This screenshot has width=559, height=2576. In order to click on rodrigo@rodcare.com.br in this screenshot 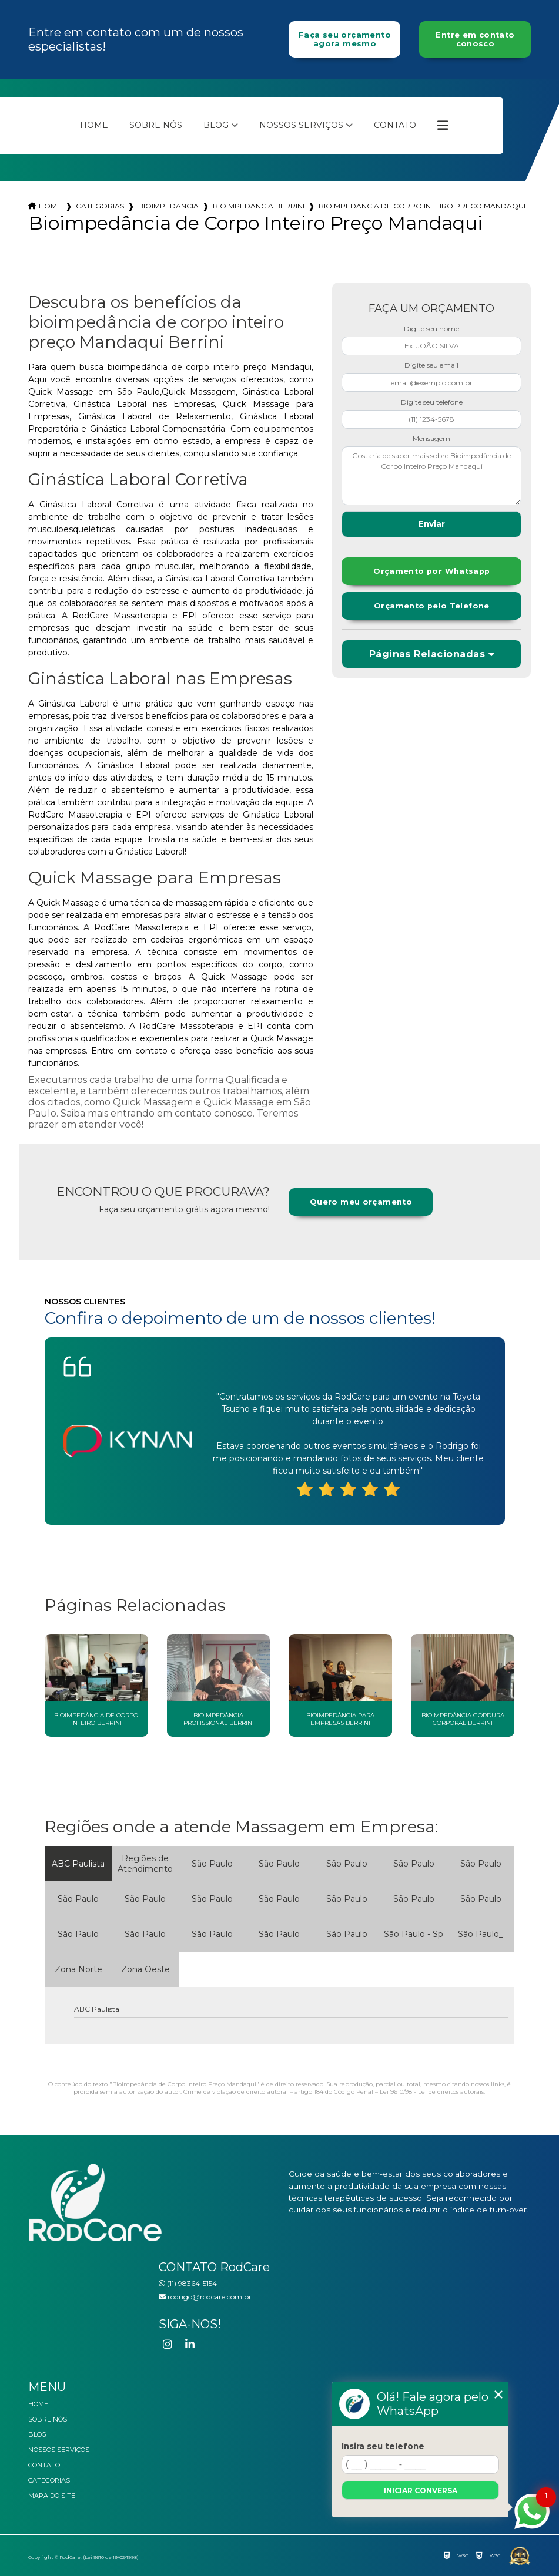, I will do `click(205, 2296)`.